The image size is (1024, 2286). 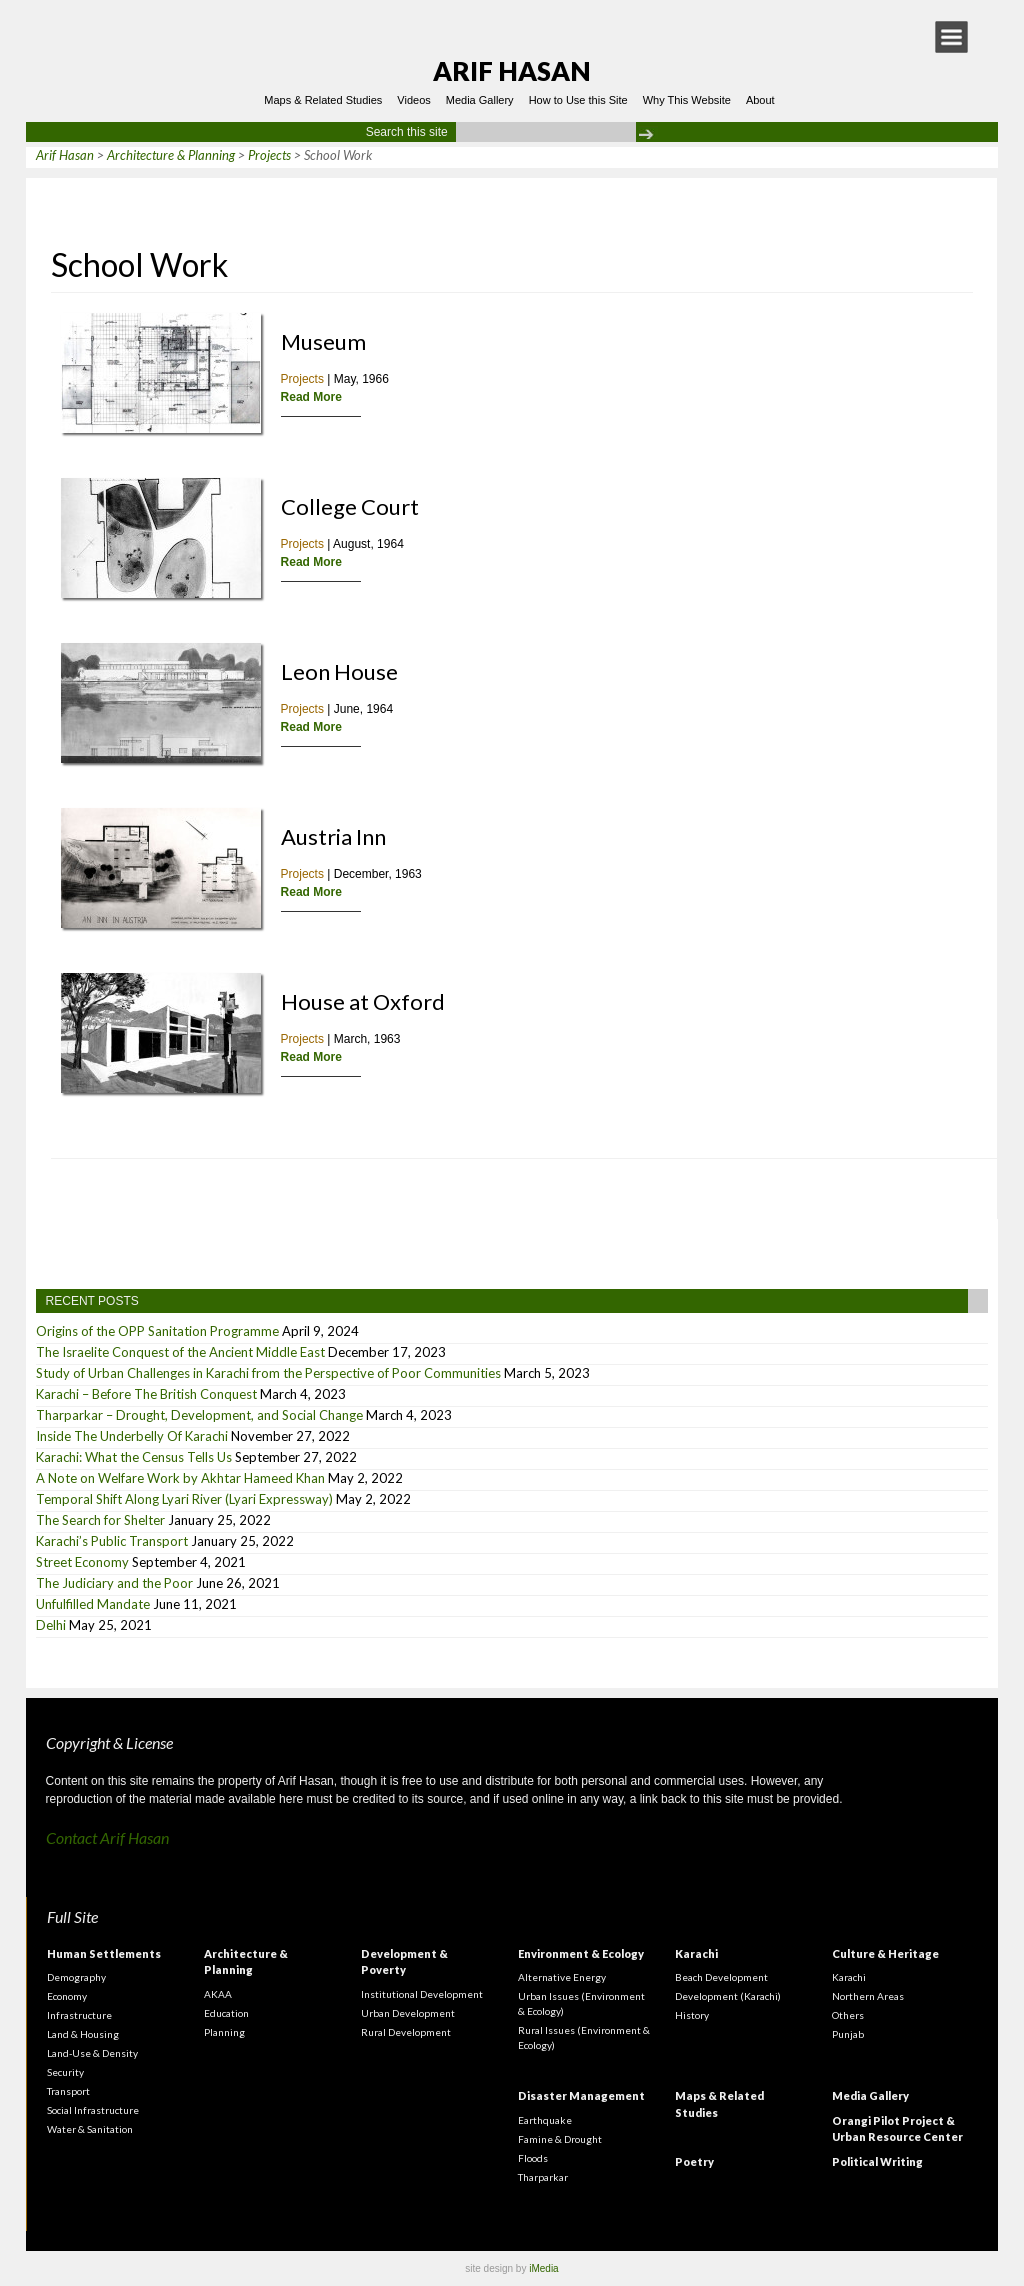 What do you see at coordinates (82, 1562) in the screenshot?
I see `Street Economy` at bounding box center [82, 1562].